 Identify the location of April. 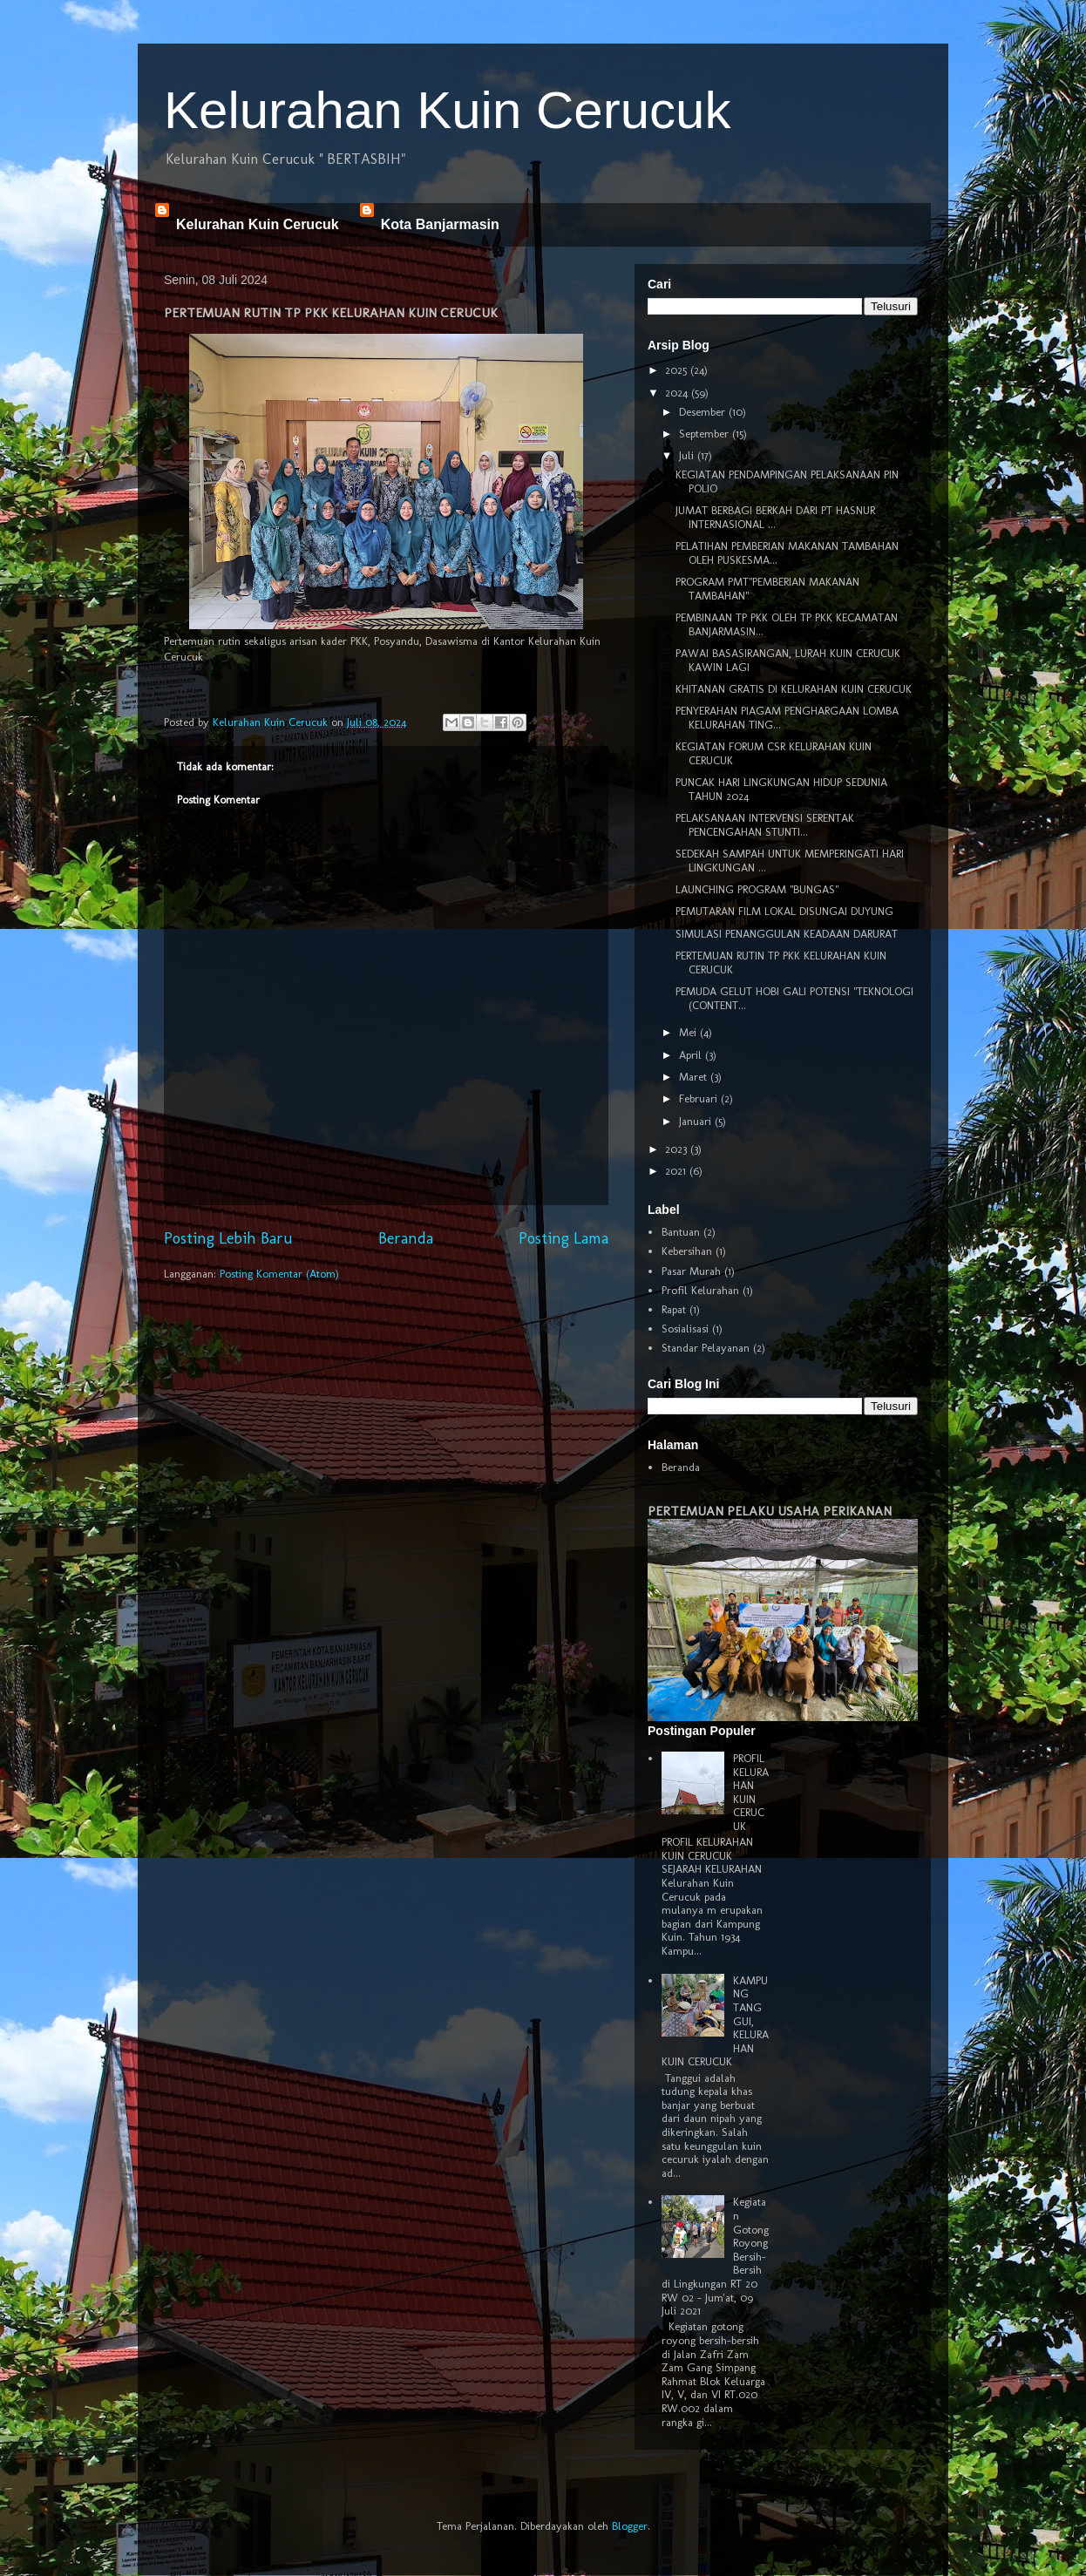
(692, 1054).